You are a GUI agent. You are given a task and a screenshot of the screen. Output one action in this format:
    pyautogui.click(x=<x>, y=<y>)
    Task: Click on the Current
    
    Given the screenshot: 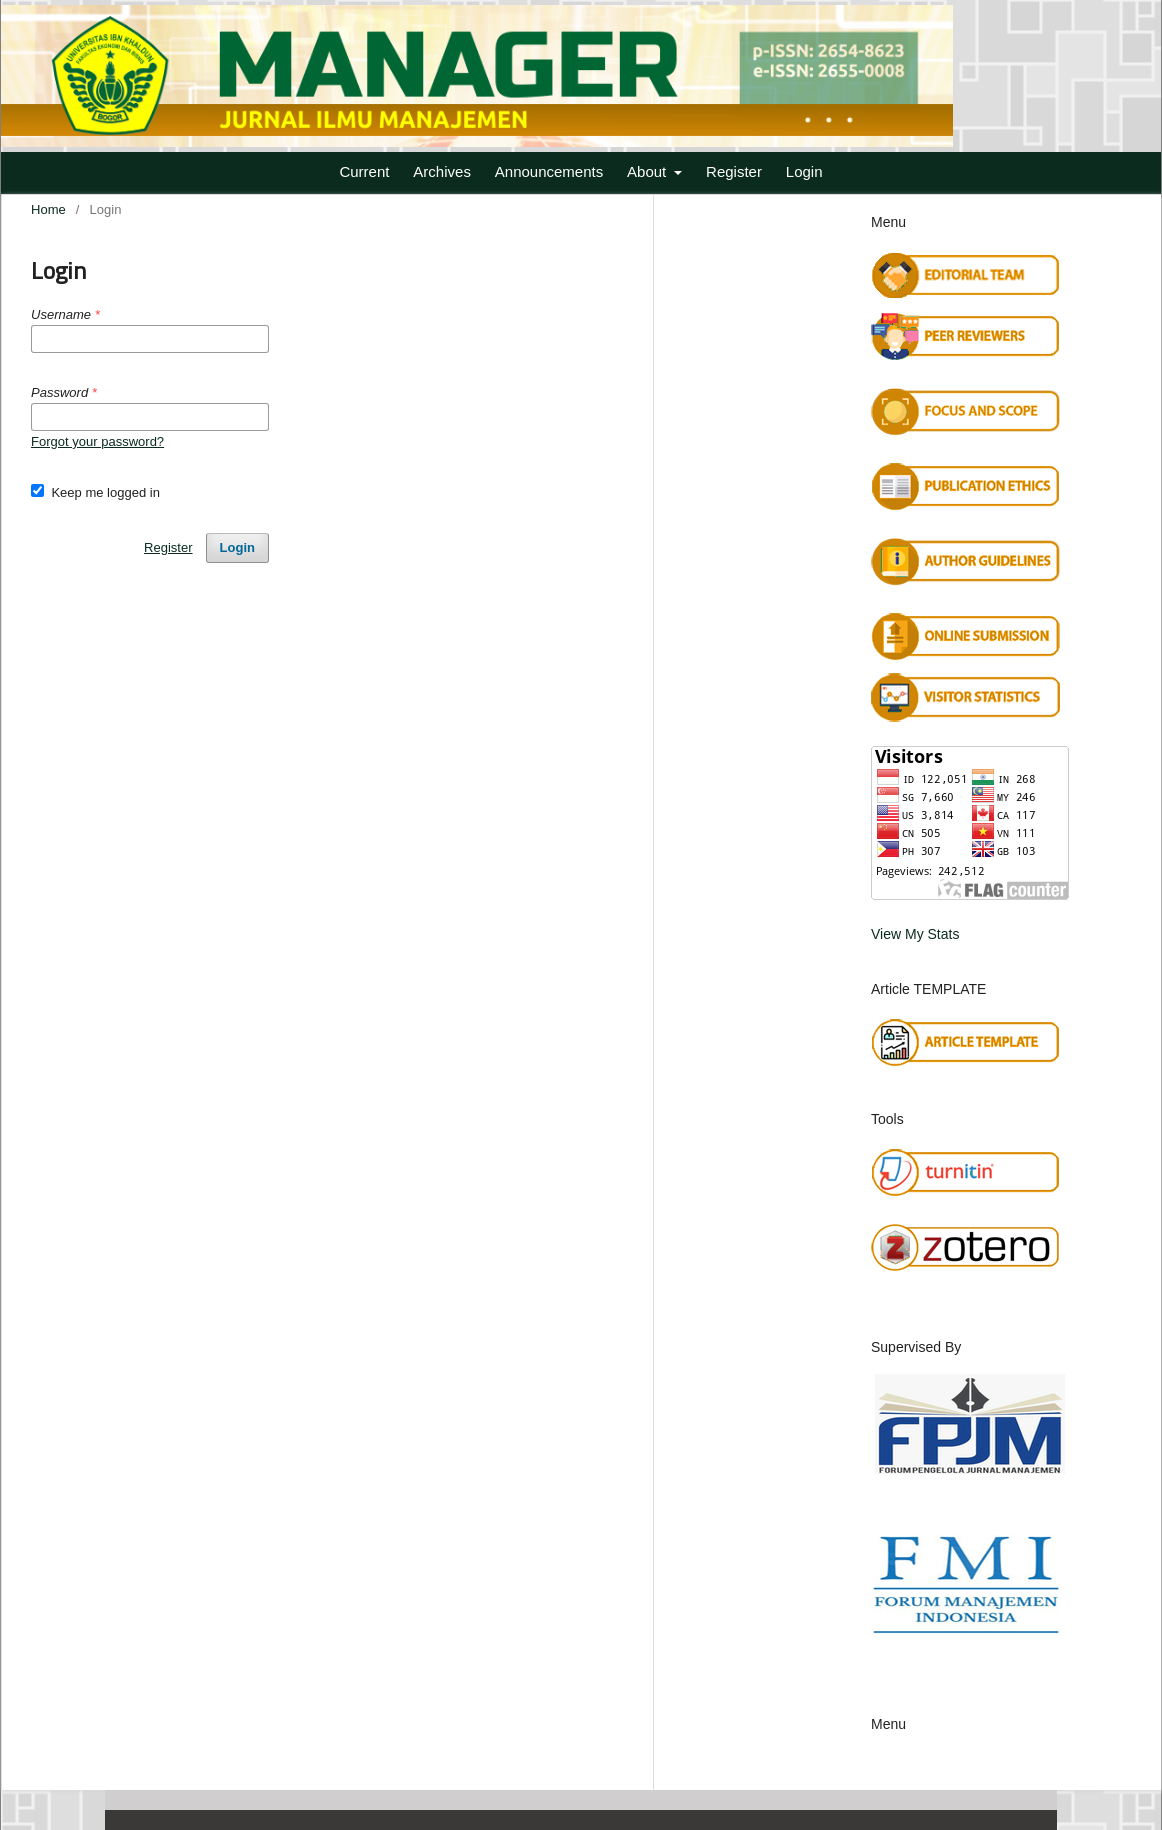 What is the action you would take?
    pyautogui.click(x=364, y=171)
    